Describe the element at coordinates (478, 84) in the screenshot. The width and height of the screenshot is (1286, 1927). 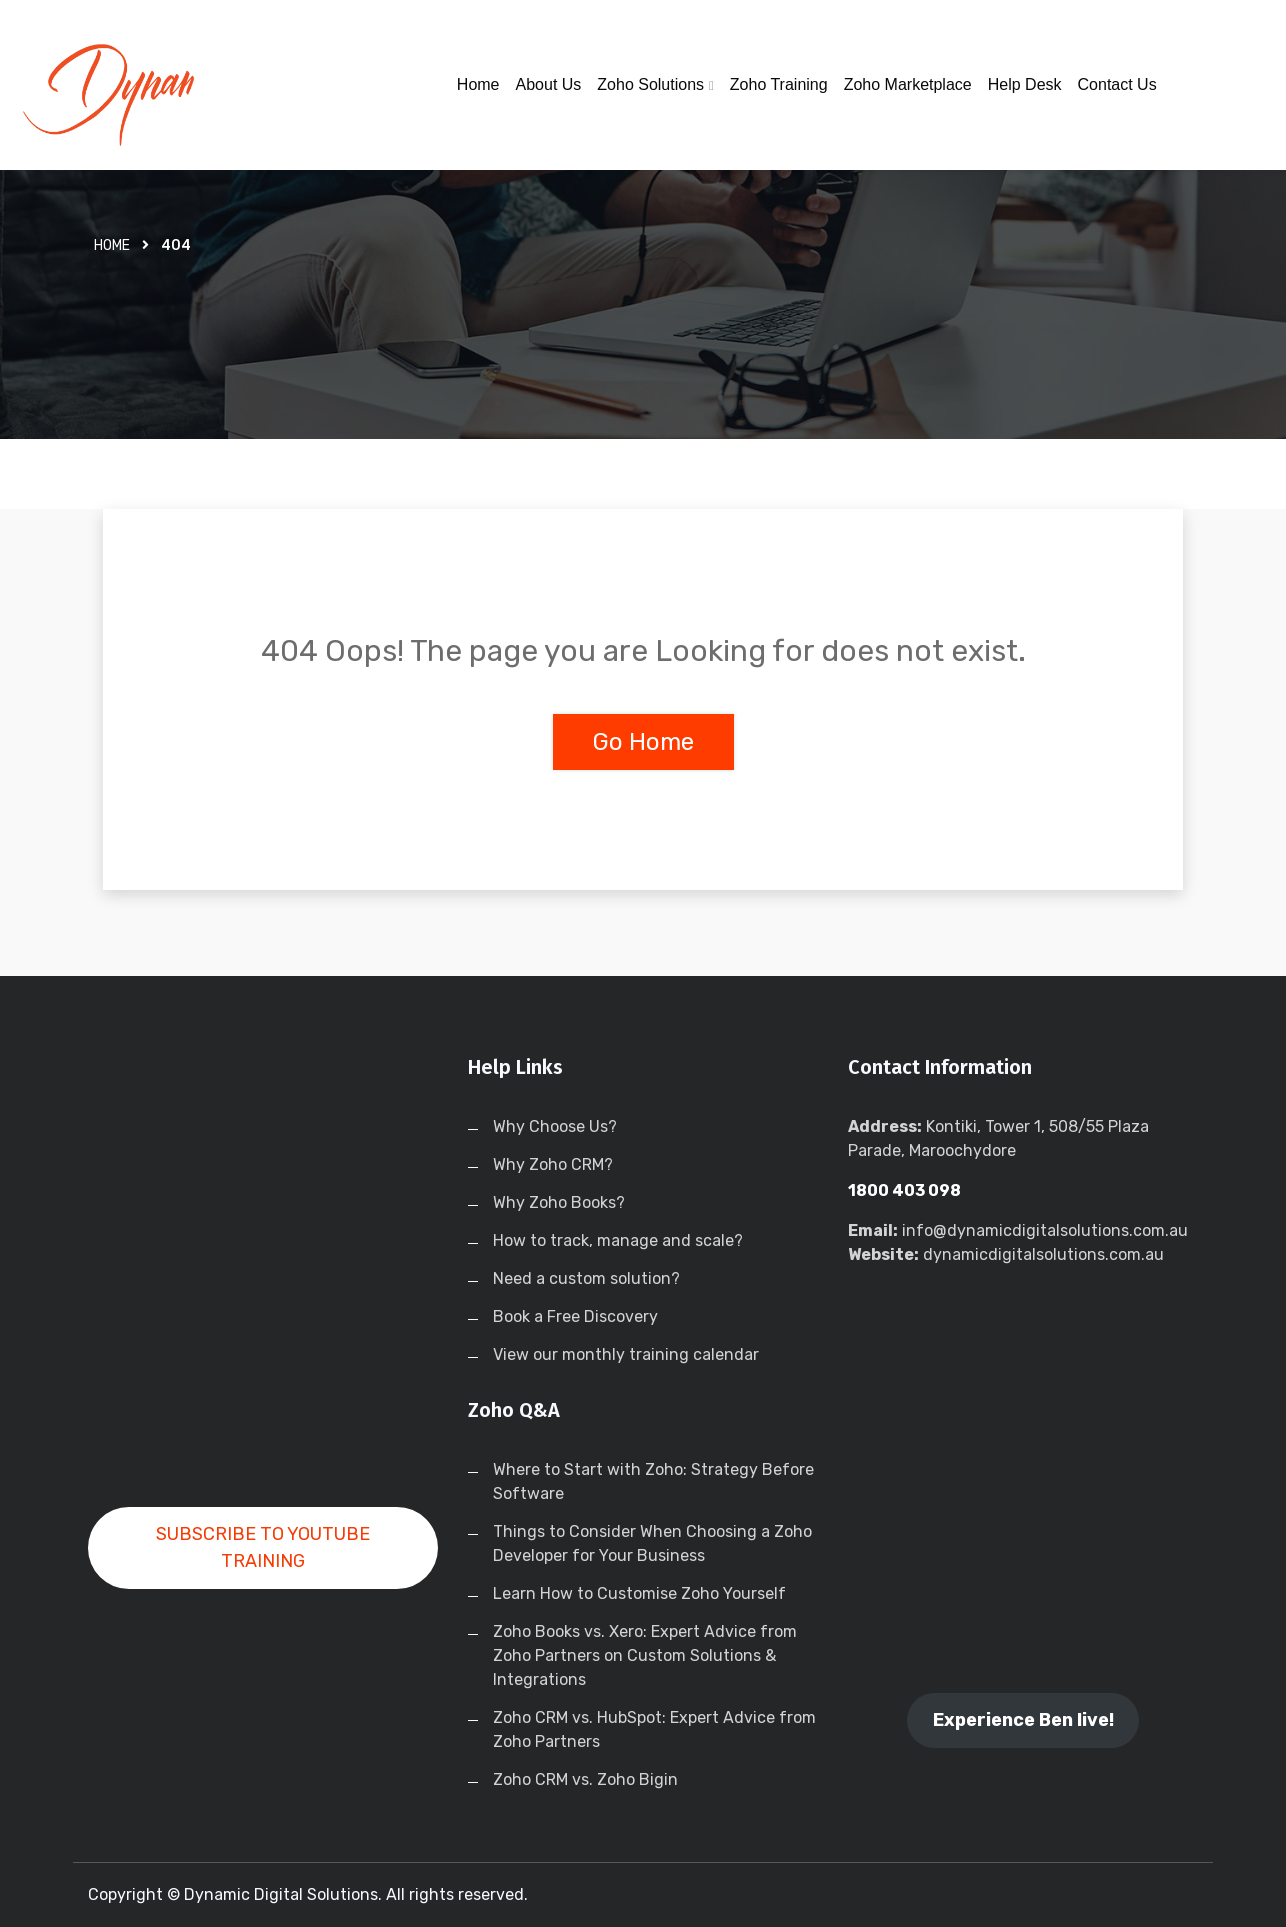
I see `Home` at that location.